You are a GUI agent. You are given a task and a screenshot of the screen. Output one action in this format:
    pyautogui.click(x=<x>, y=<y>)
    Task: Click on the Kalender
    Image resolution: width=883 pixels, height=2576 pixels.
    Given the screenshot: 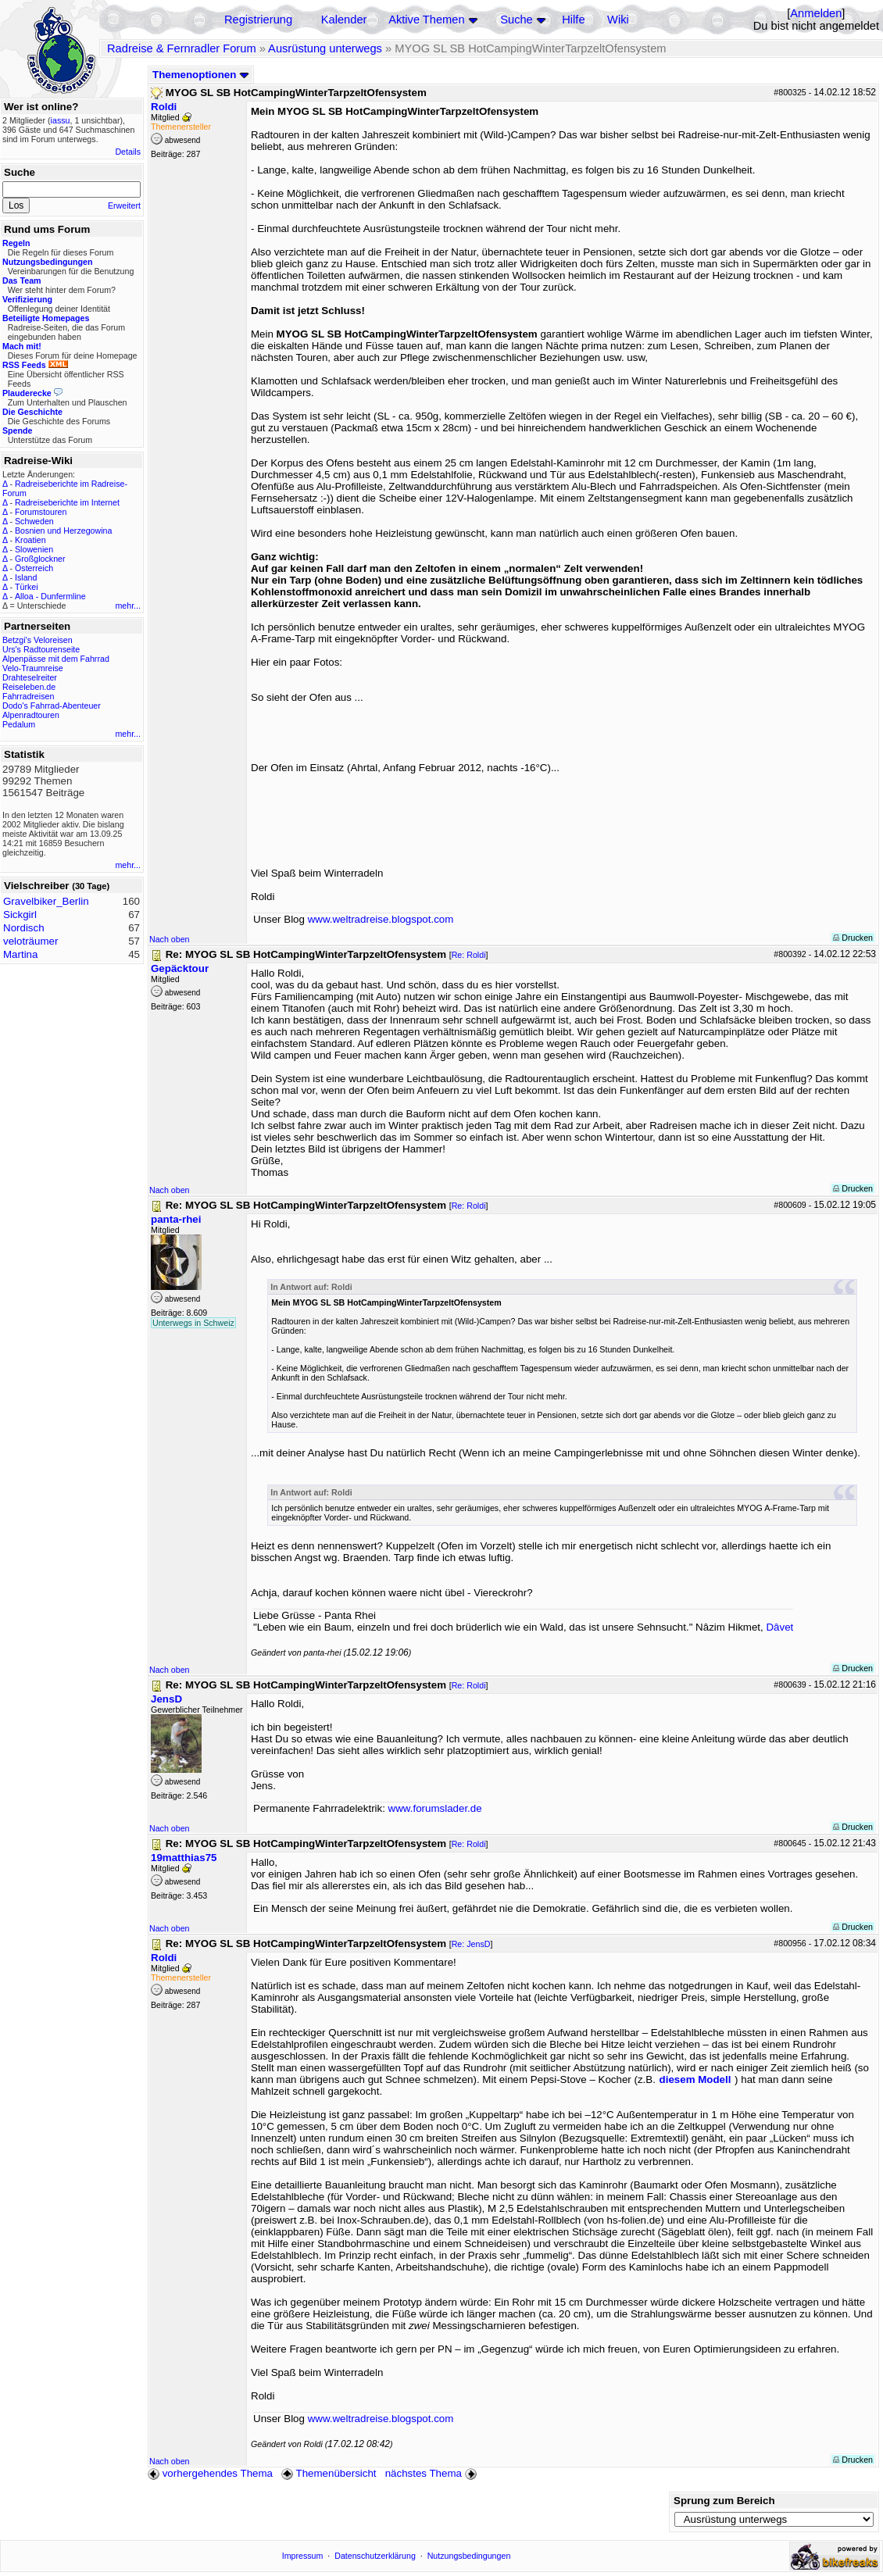 What is the action you would take?
    pyautogui.click(x=344, y=19)
    